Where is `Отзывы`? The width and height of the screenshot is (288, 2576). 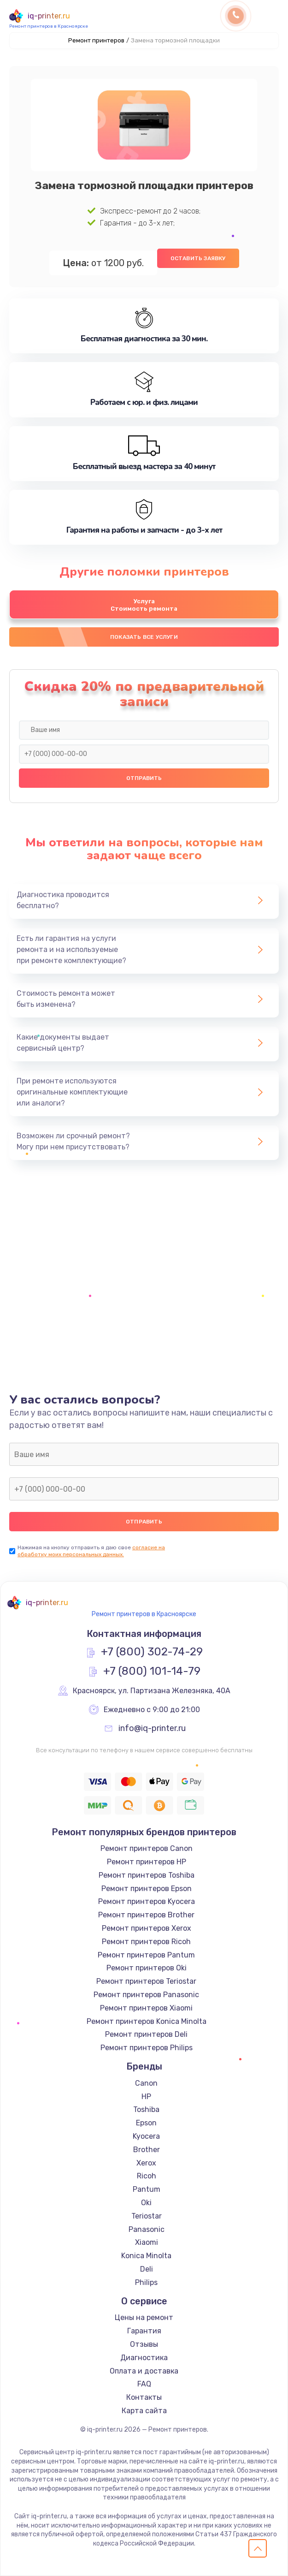 Отзывы is located at coordinates (144, 2344).